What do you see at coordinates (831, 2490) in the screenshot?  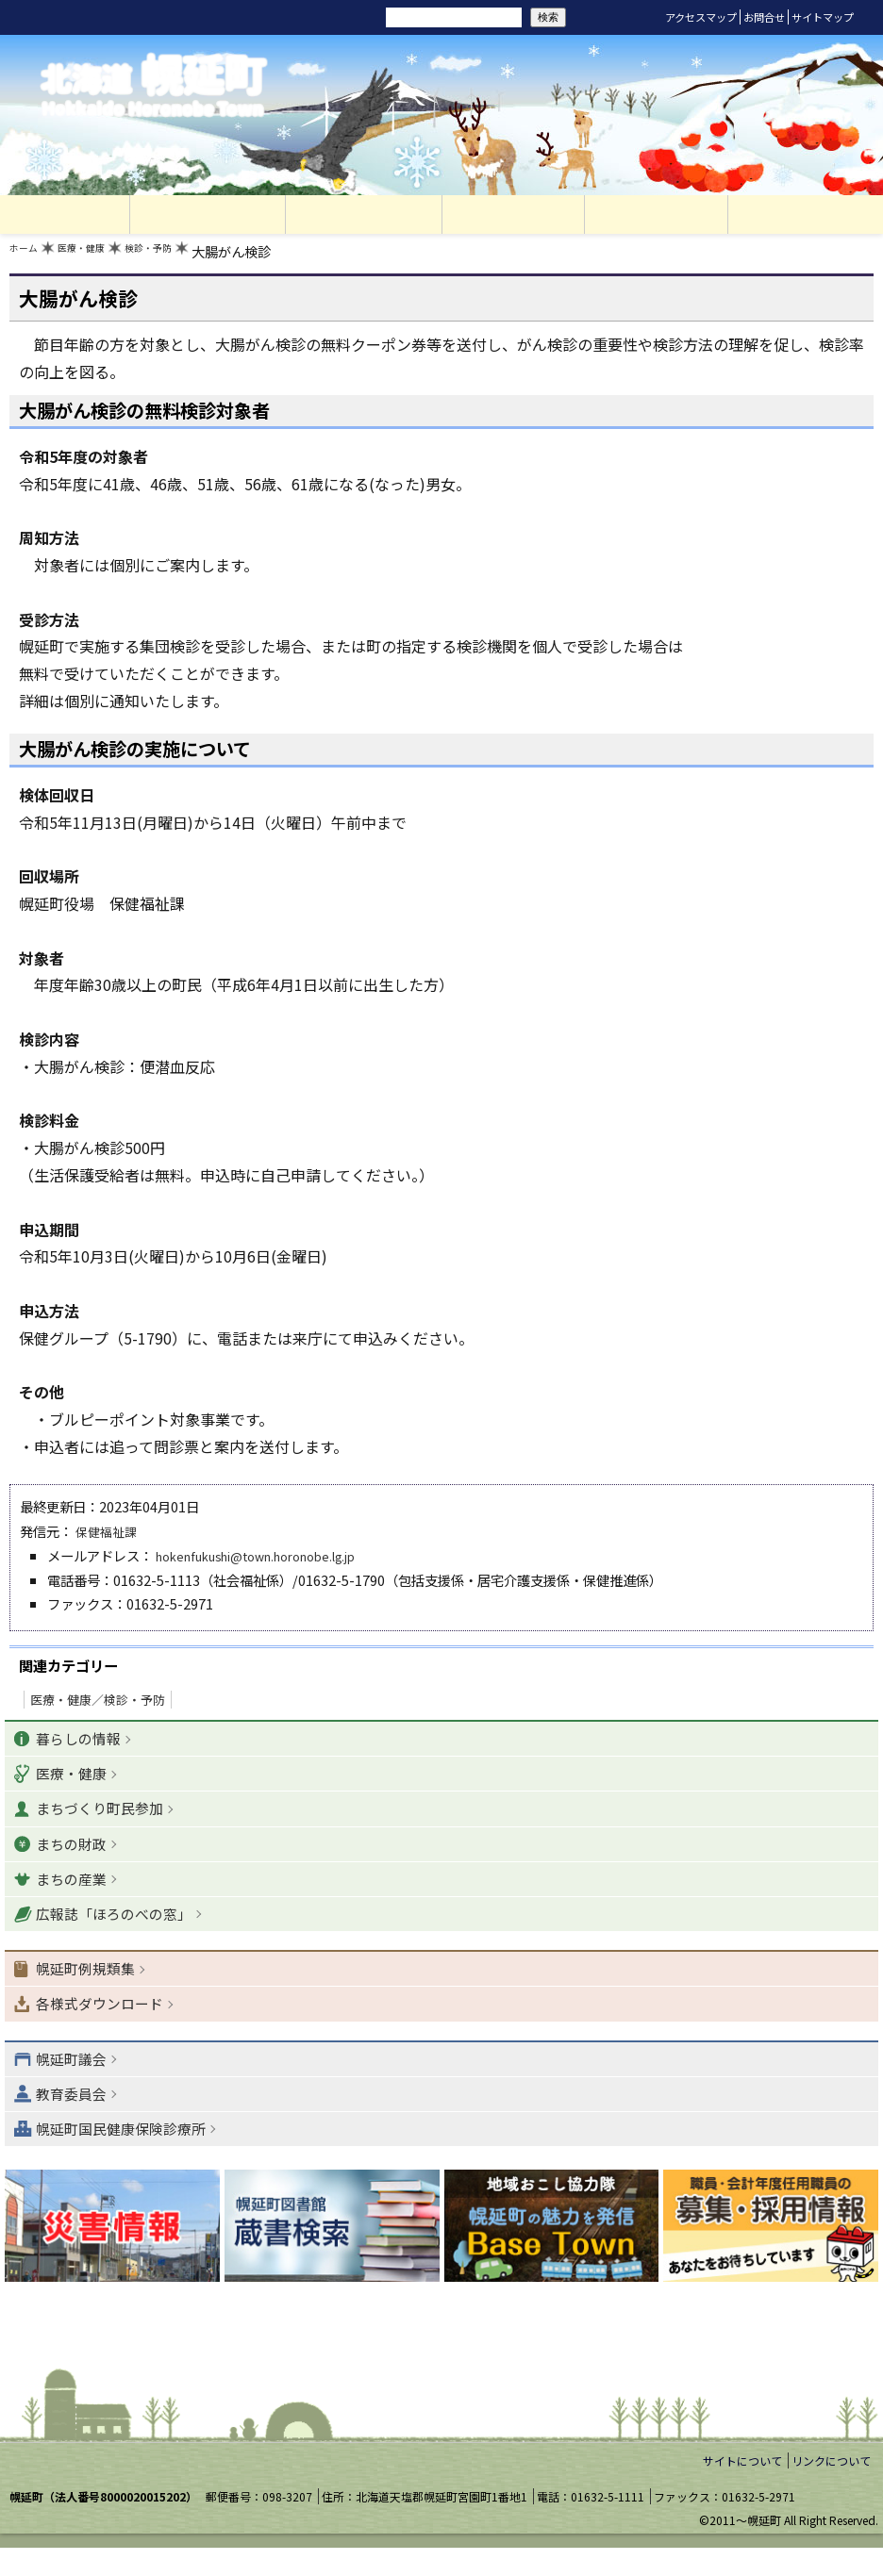 I see `リンクについて` at bounding box center [831, 2490].